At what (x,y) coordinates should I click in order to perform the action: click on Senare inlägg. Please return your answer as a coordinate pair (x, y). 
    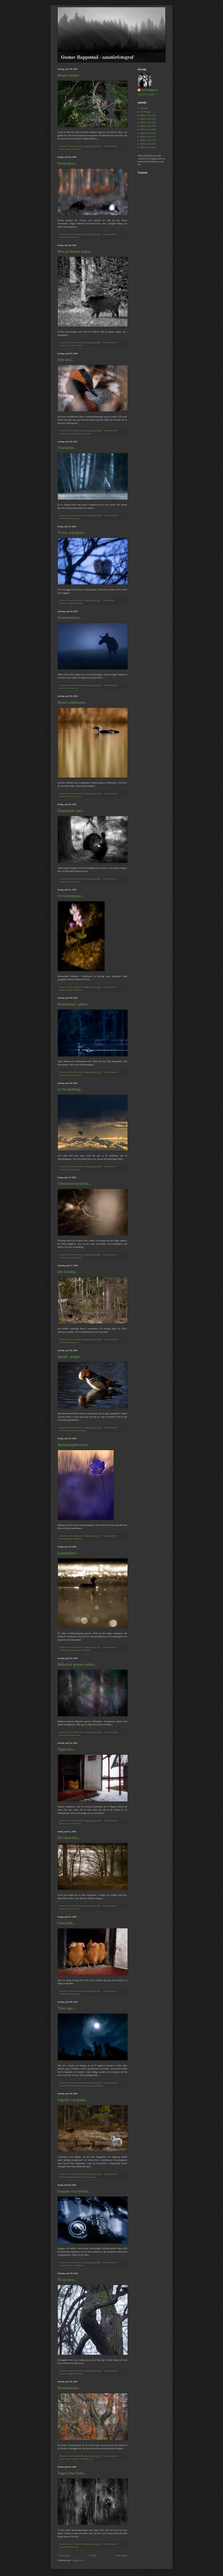
    Looking at the image, I should click on (64, 2555).